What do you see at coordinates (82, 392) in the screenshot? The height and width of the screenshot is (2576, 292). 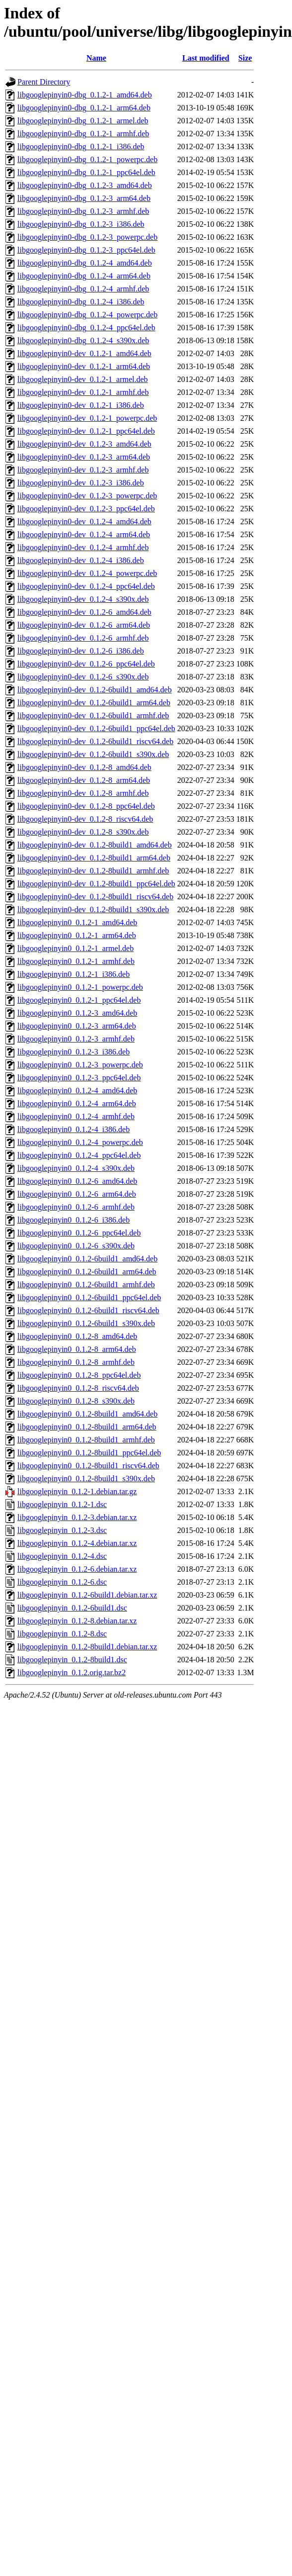 I see `libgooglepinyin0-dev_0.1.2-1_armhf.deb` at bounding box center [82, 392].